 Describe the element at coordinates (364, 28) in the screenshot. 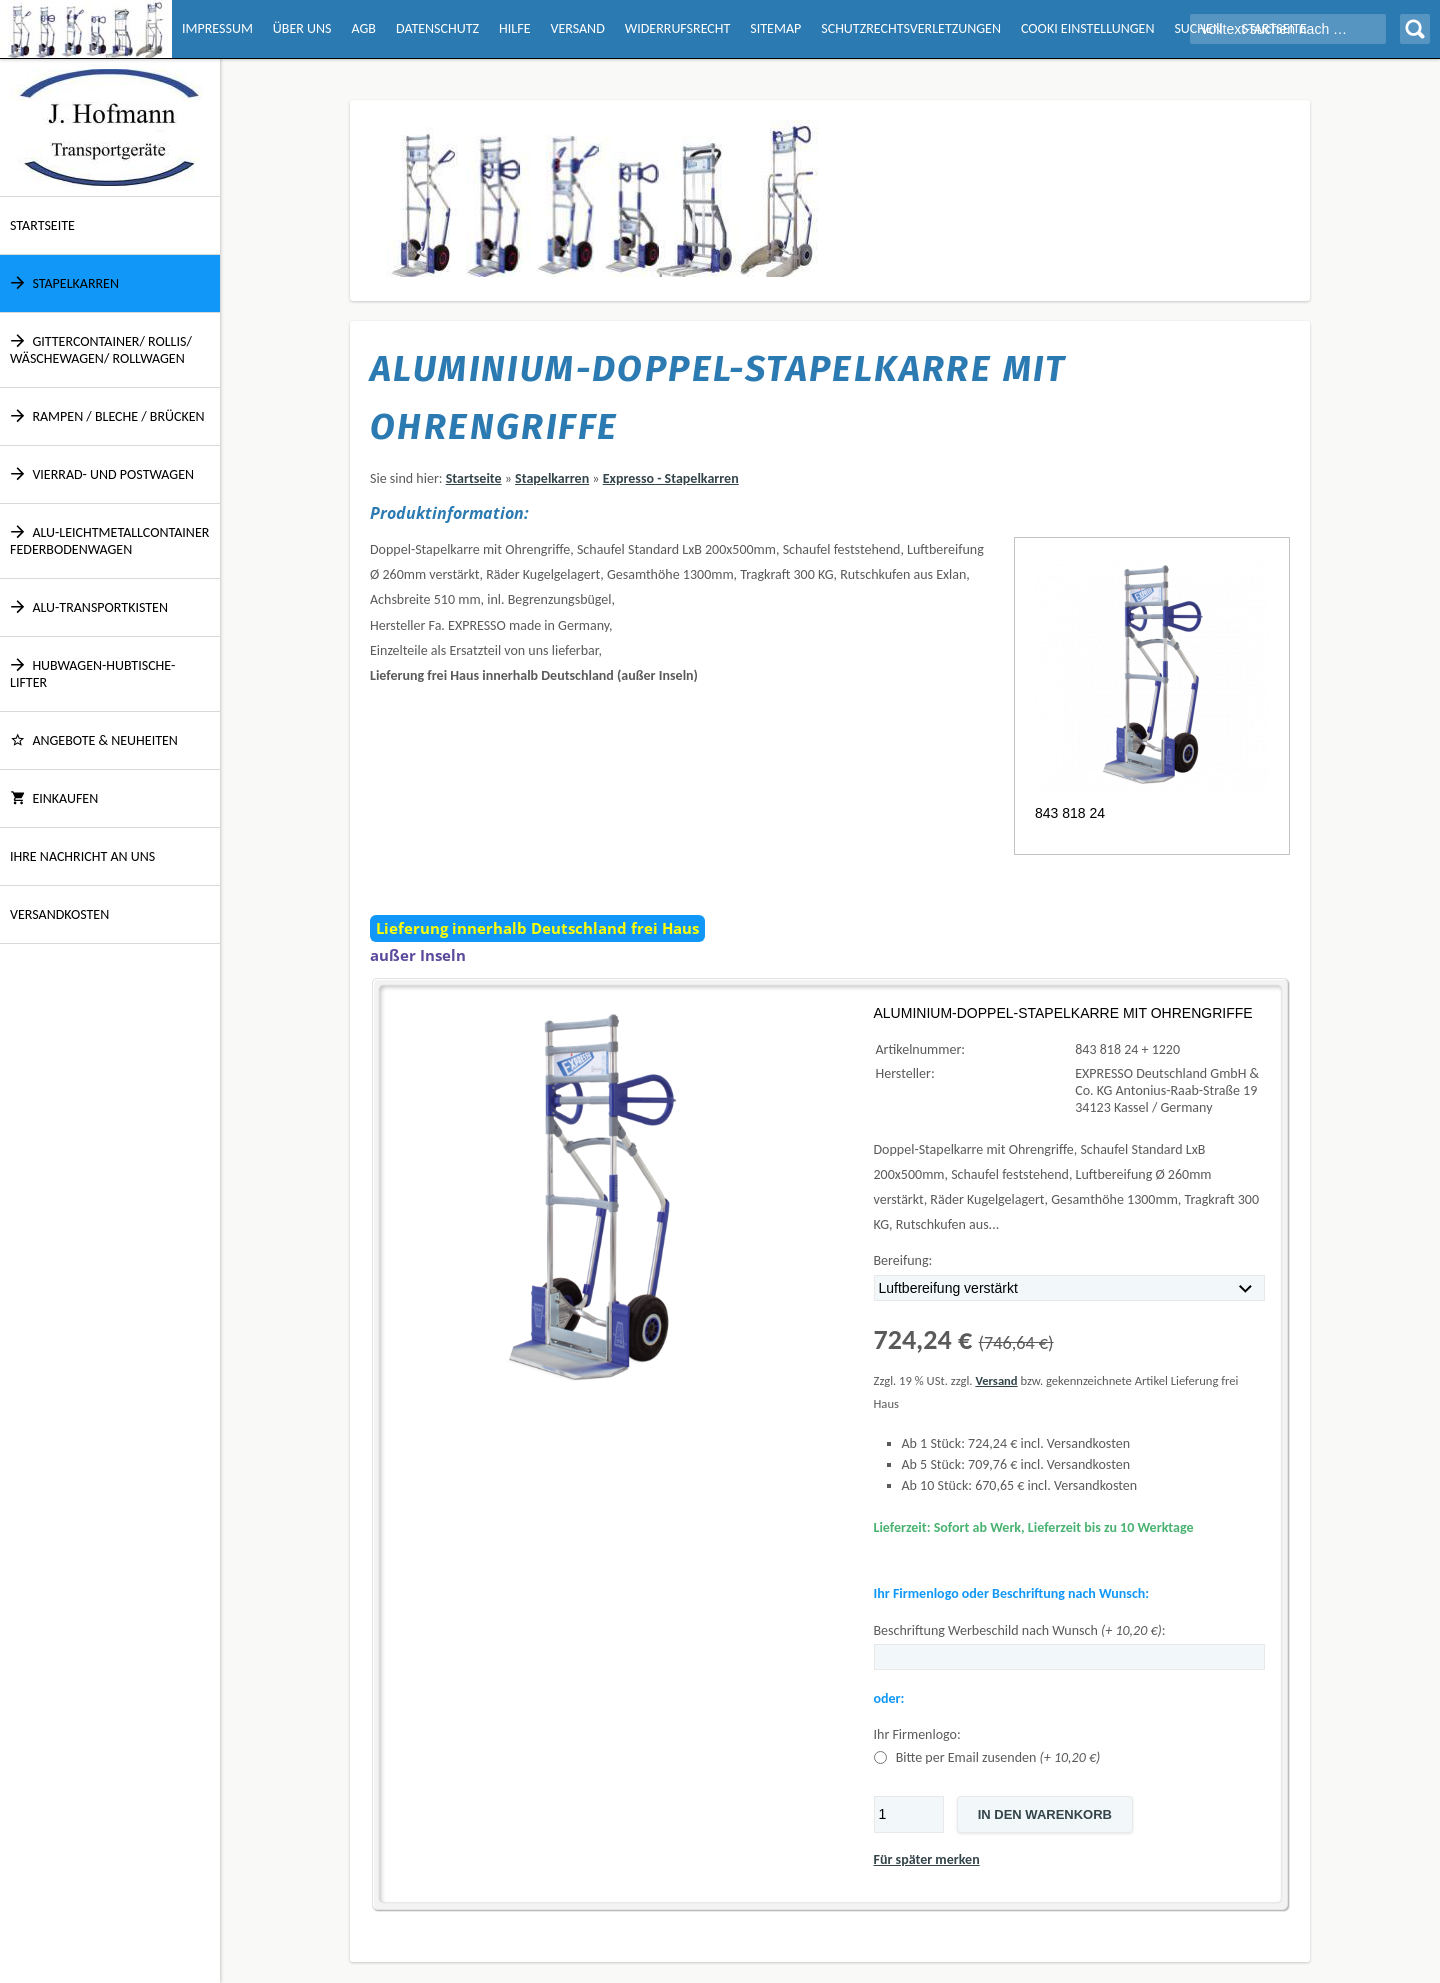

I see `AGB` at that location.